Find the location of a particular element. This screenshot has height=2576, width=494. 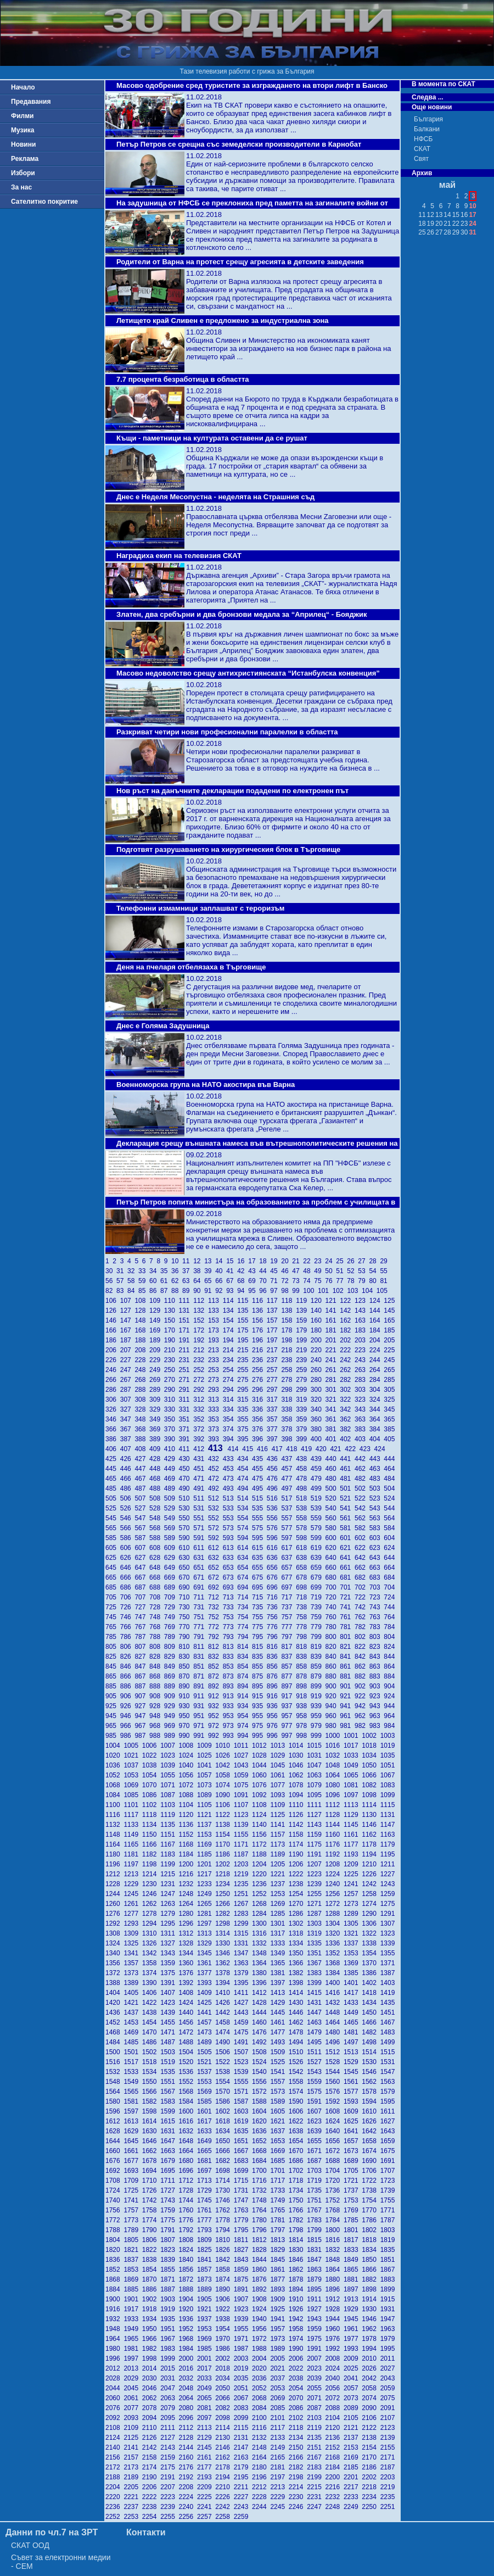

137 is located at coordinates (274, 1310).